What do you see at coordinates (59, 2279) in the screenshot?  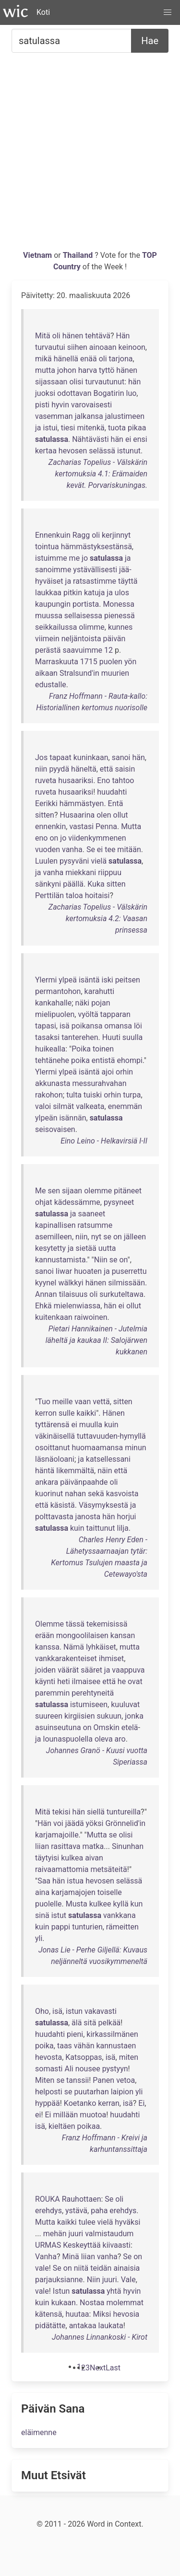 I see `parjauksianne` at bounding box center [59, 2279].